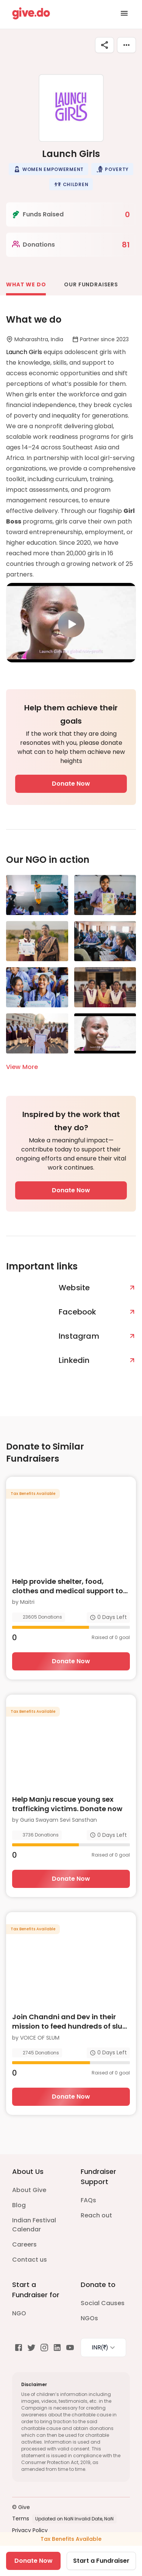 The height and width of the screenshot is (2576, 142). What do you see at coordinates (71, 783) in the screenshot?
I see `Donate Now` at bounding box center [71, 783].